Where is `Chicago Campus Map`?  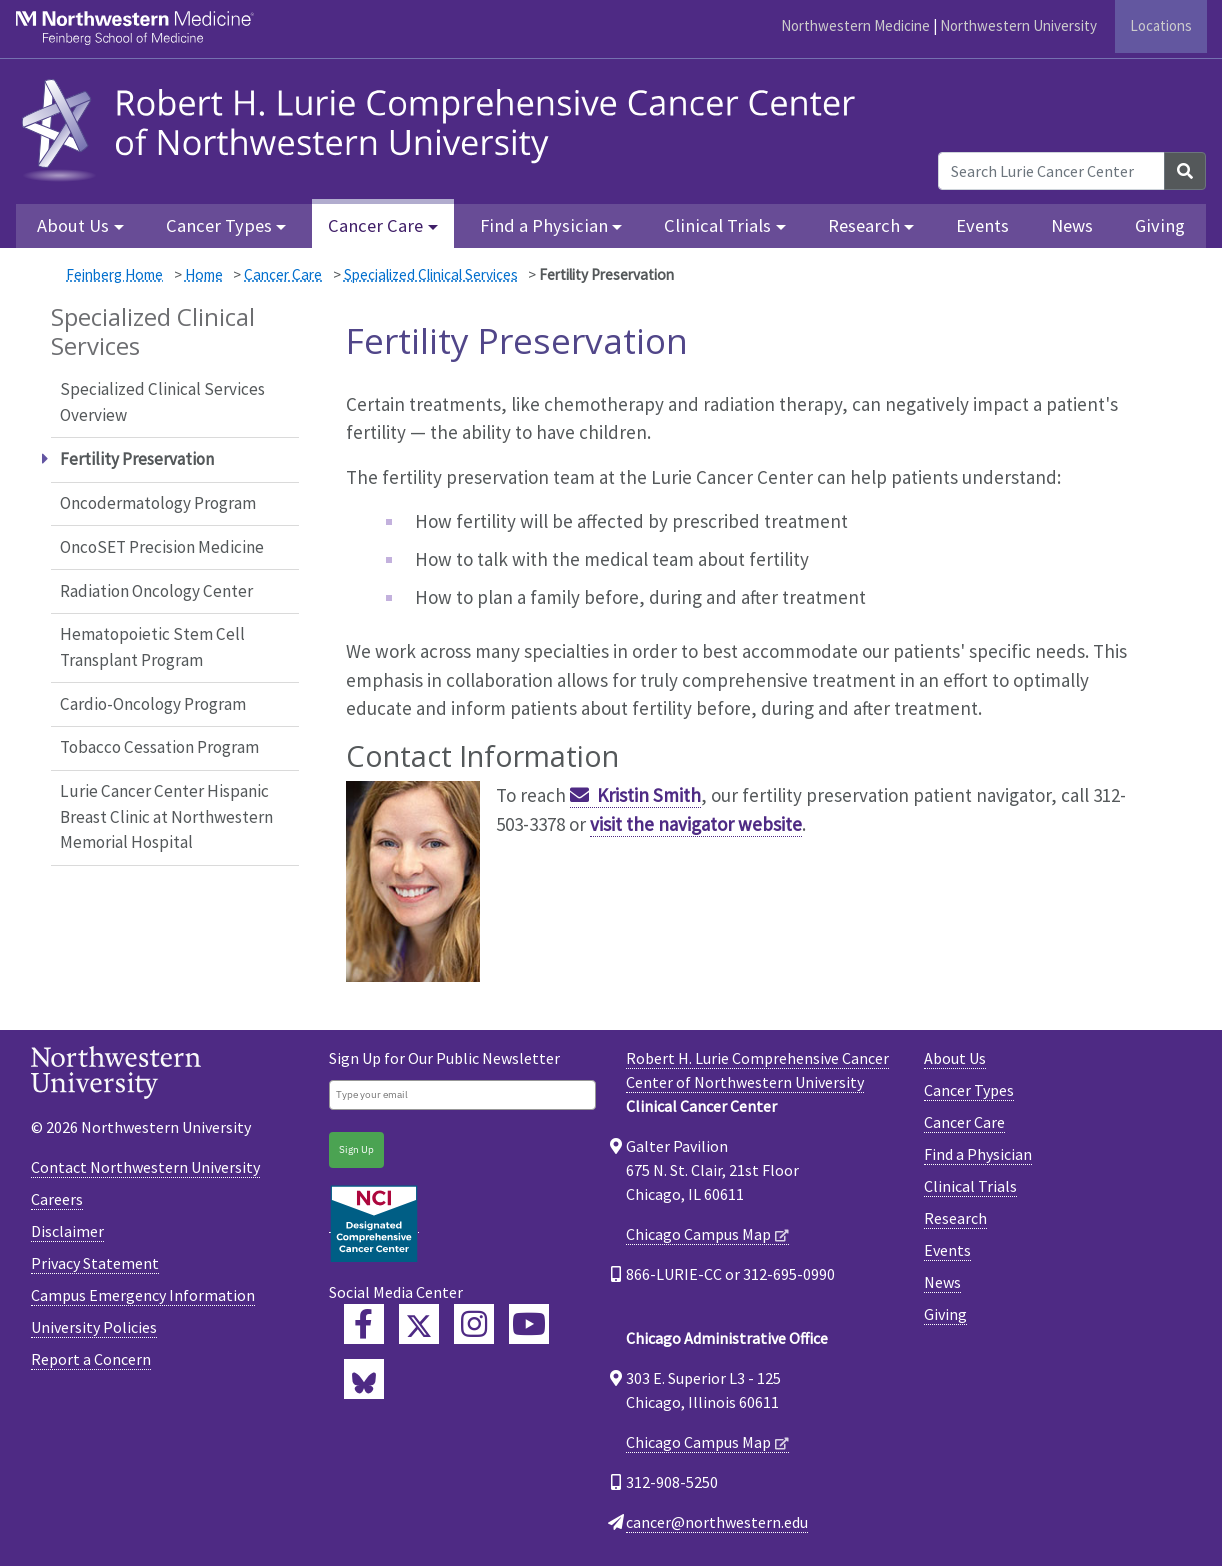 Chicago Campus Map is located at coordinates (698, 1234).